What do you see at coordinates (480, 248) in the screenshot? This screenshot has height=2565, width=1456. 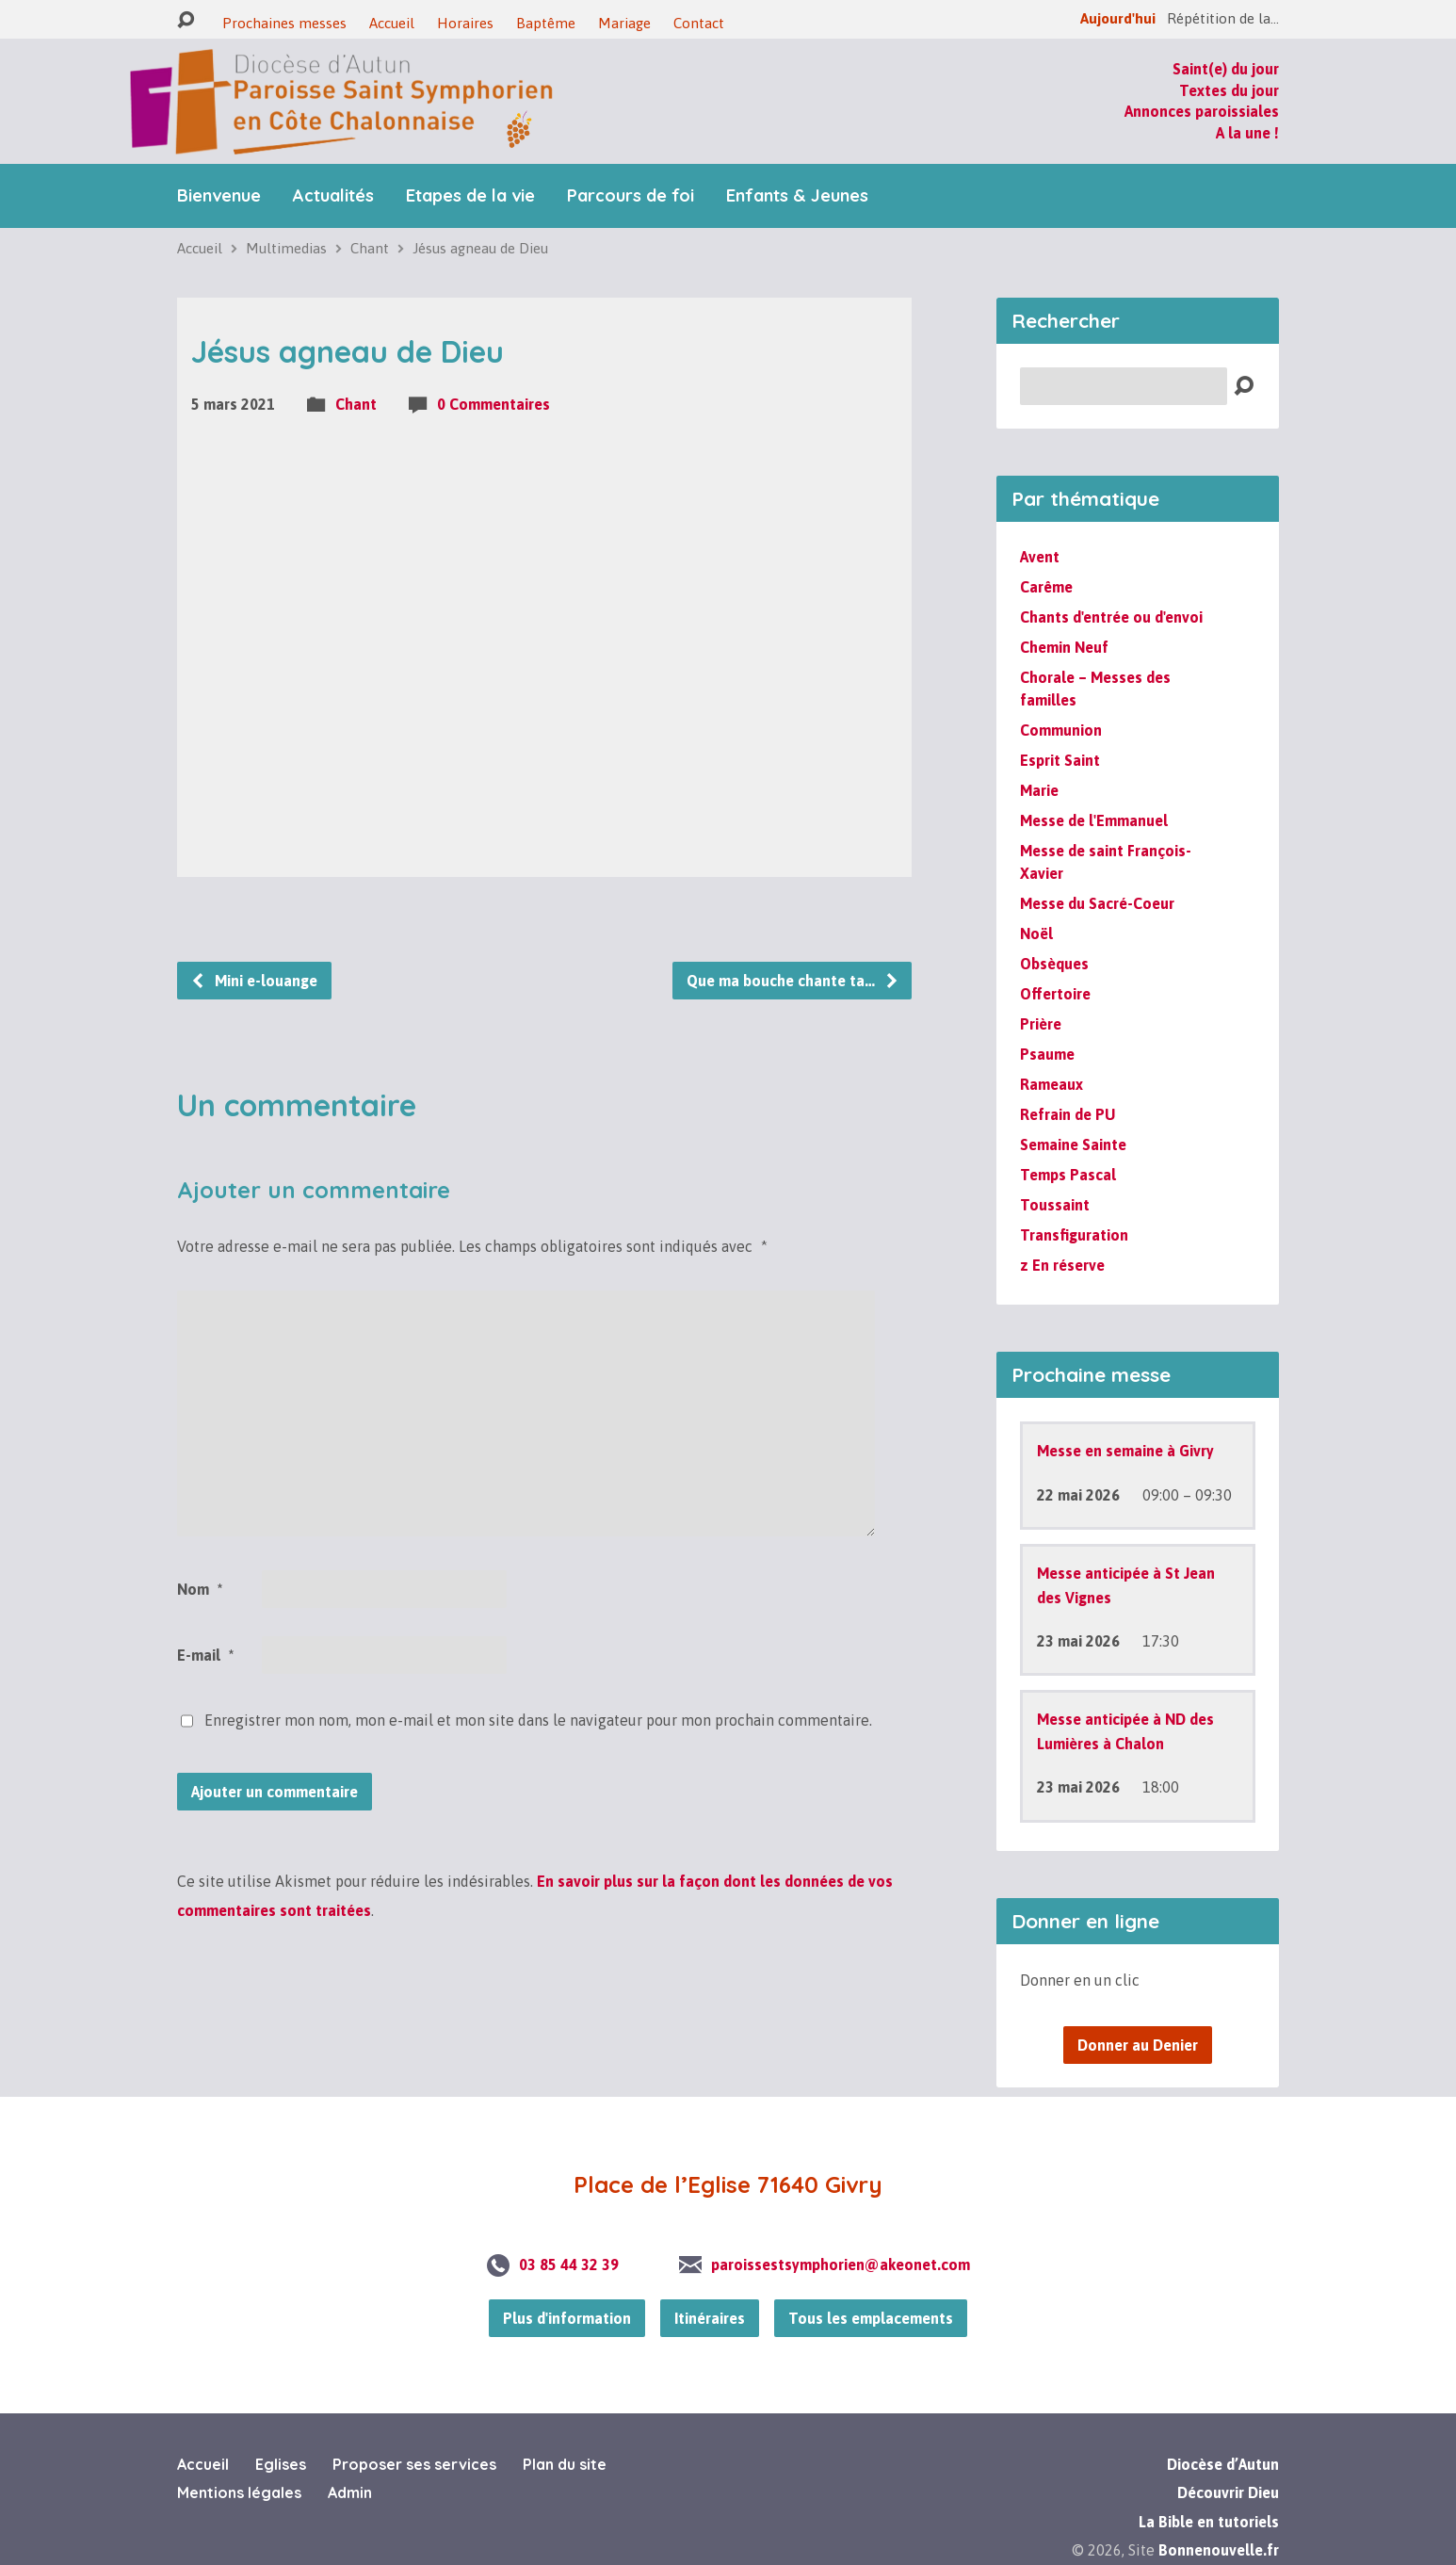 I see `Jésus agneau de Dieu` at bounding box center [480, 248].